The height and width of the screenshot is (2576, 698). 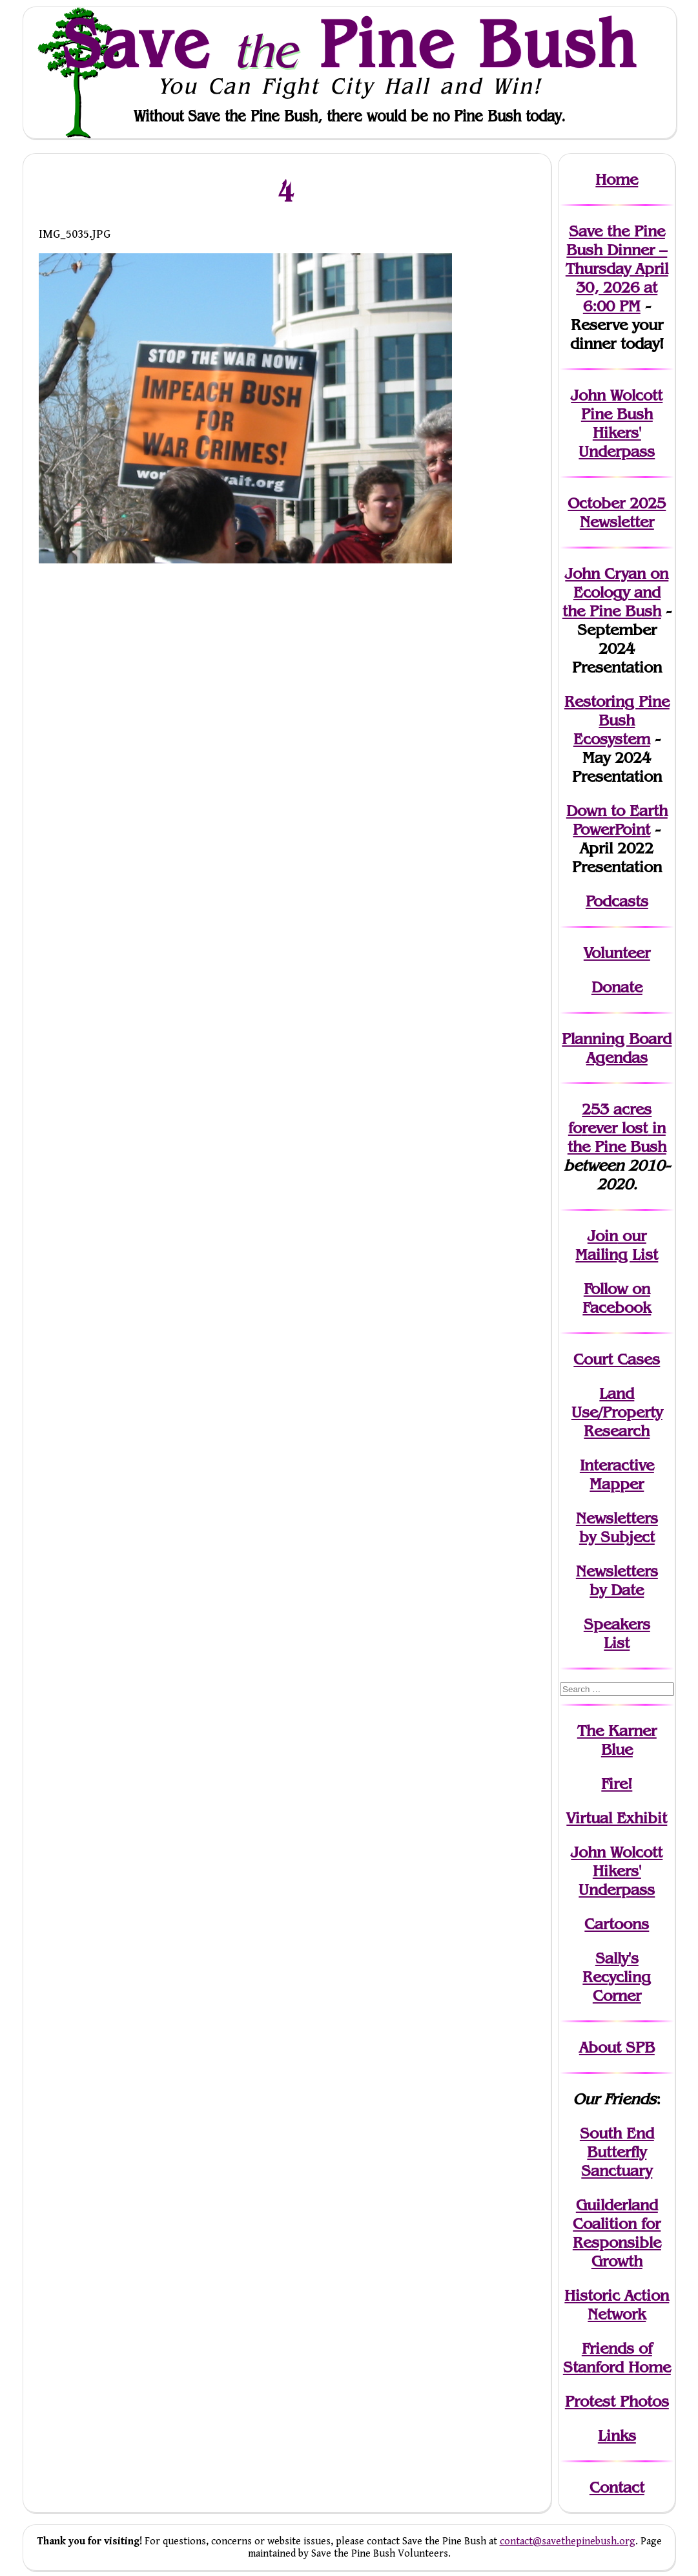 I want to click on South End Butterfly Sanctuary, so click(x=617, y=2152).